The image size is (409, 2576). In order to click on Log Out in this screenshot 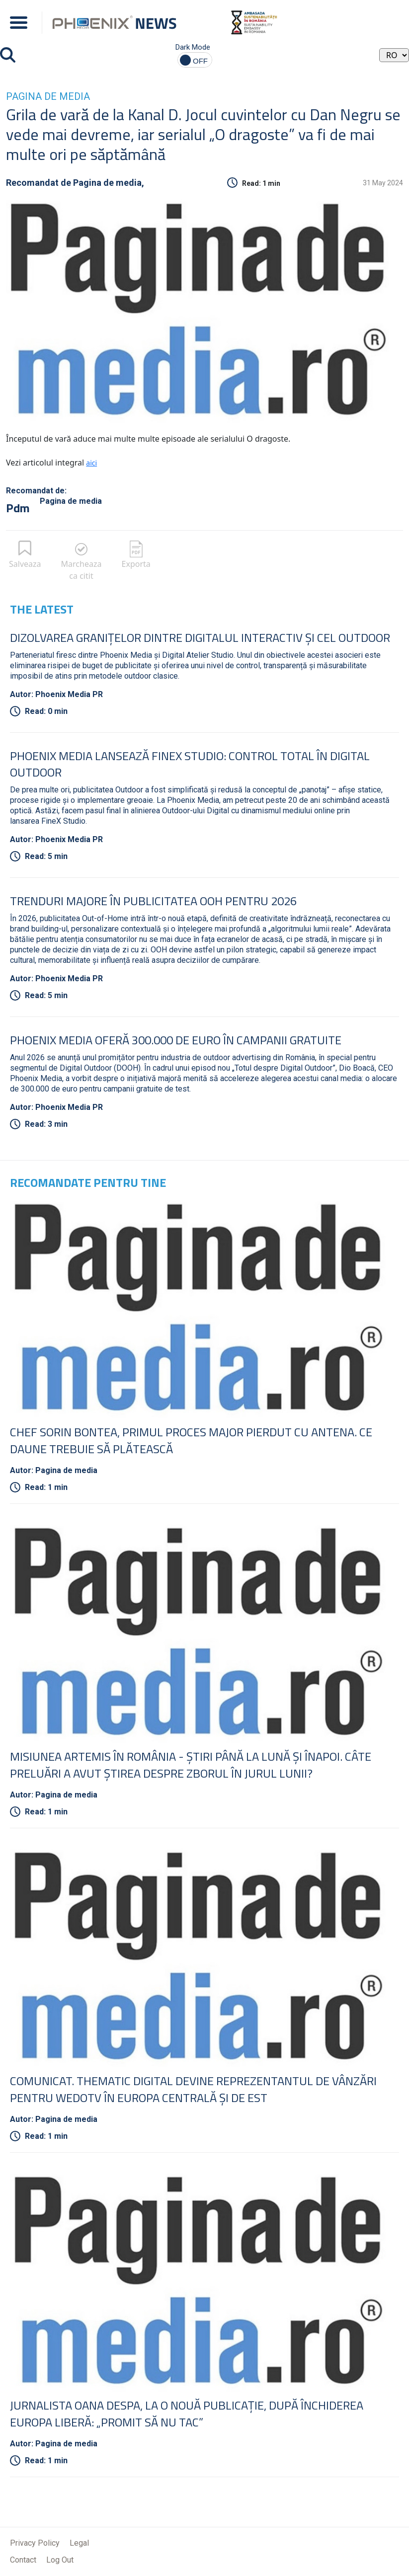, I will do `click(60, 2560)`.